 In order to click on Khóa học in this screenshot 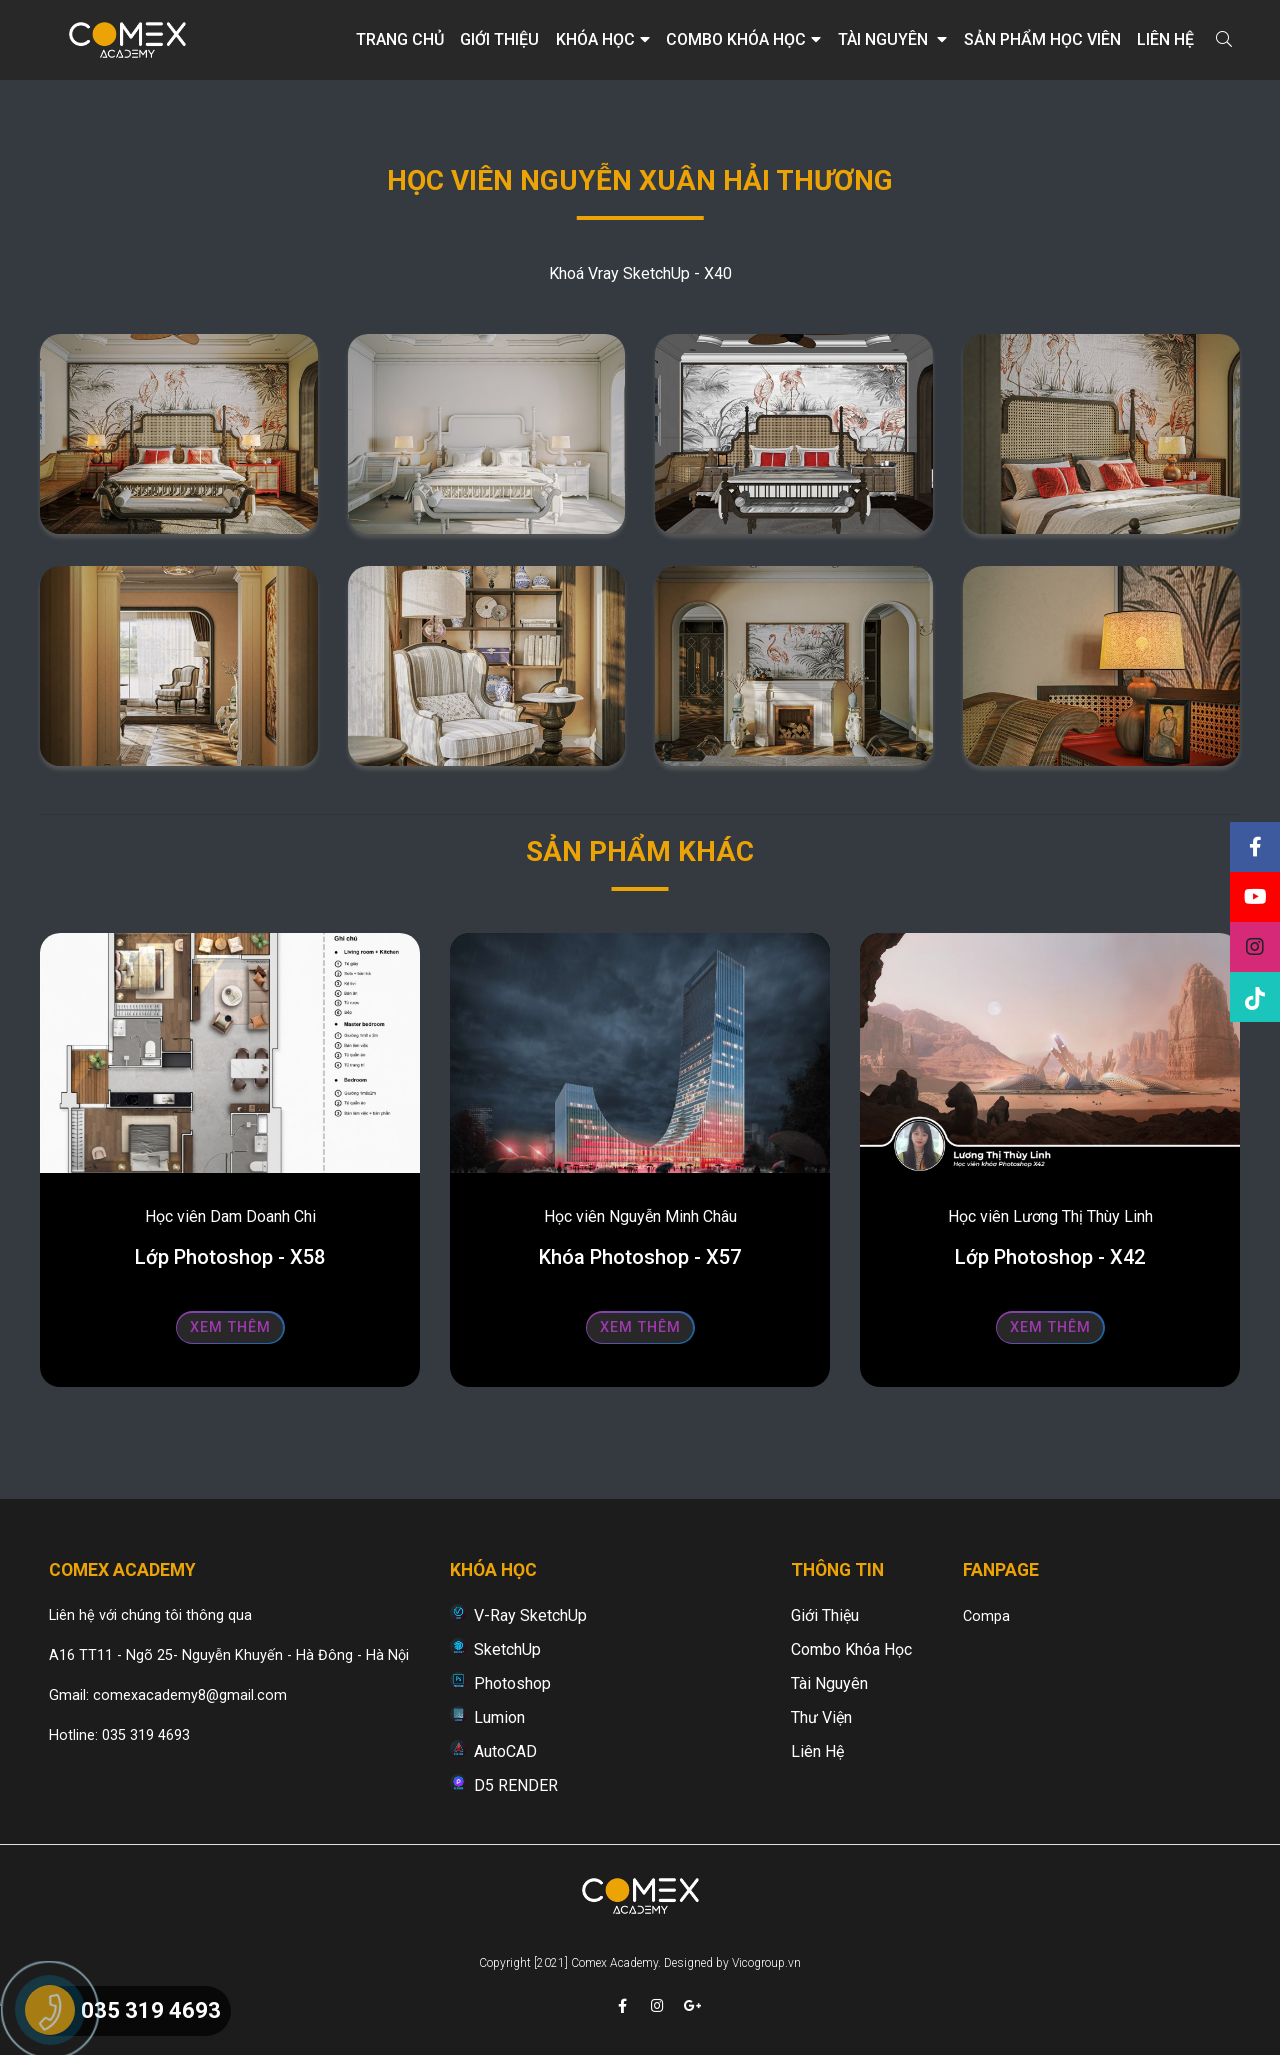, I will do `click(603, 39)`.